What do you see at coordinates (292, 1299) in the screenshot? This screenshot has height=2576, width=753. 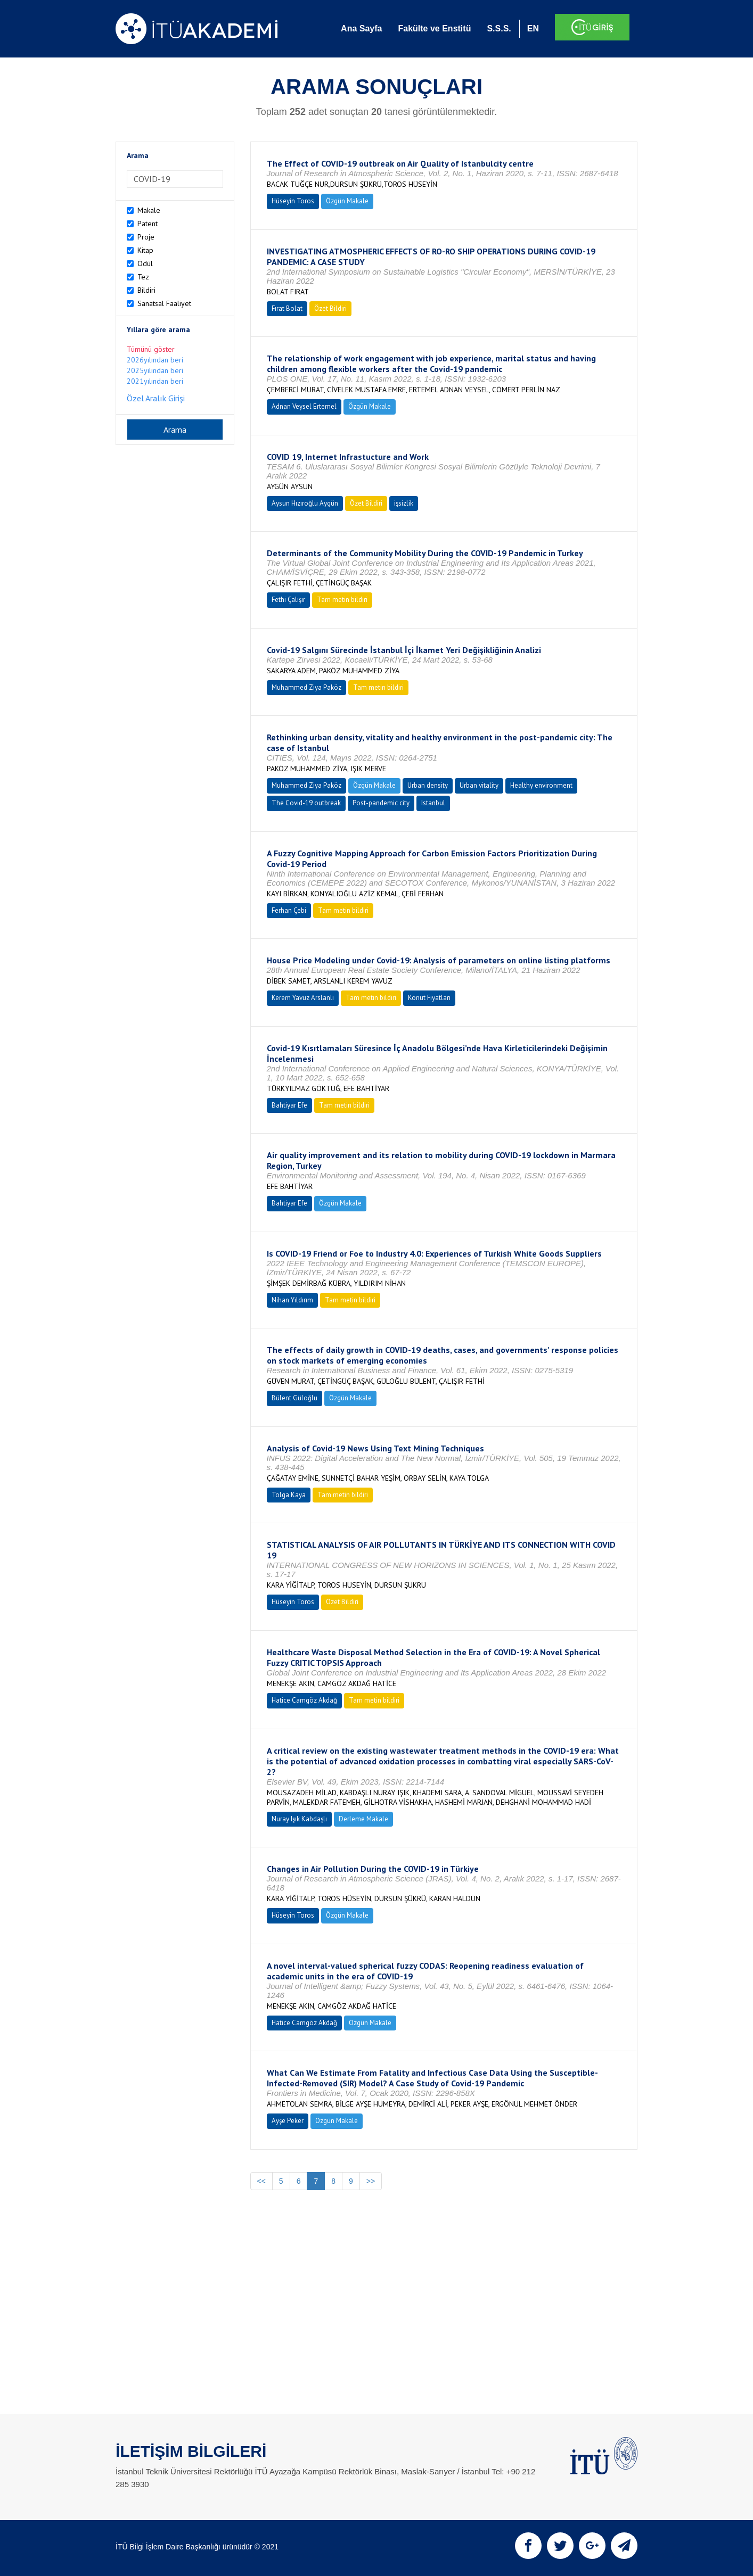 I see `Nihan Yıldırım` at bounding box center [292, 1299].